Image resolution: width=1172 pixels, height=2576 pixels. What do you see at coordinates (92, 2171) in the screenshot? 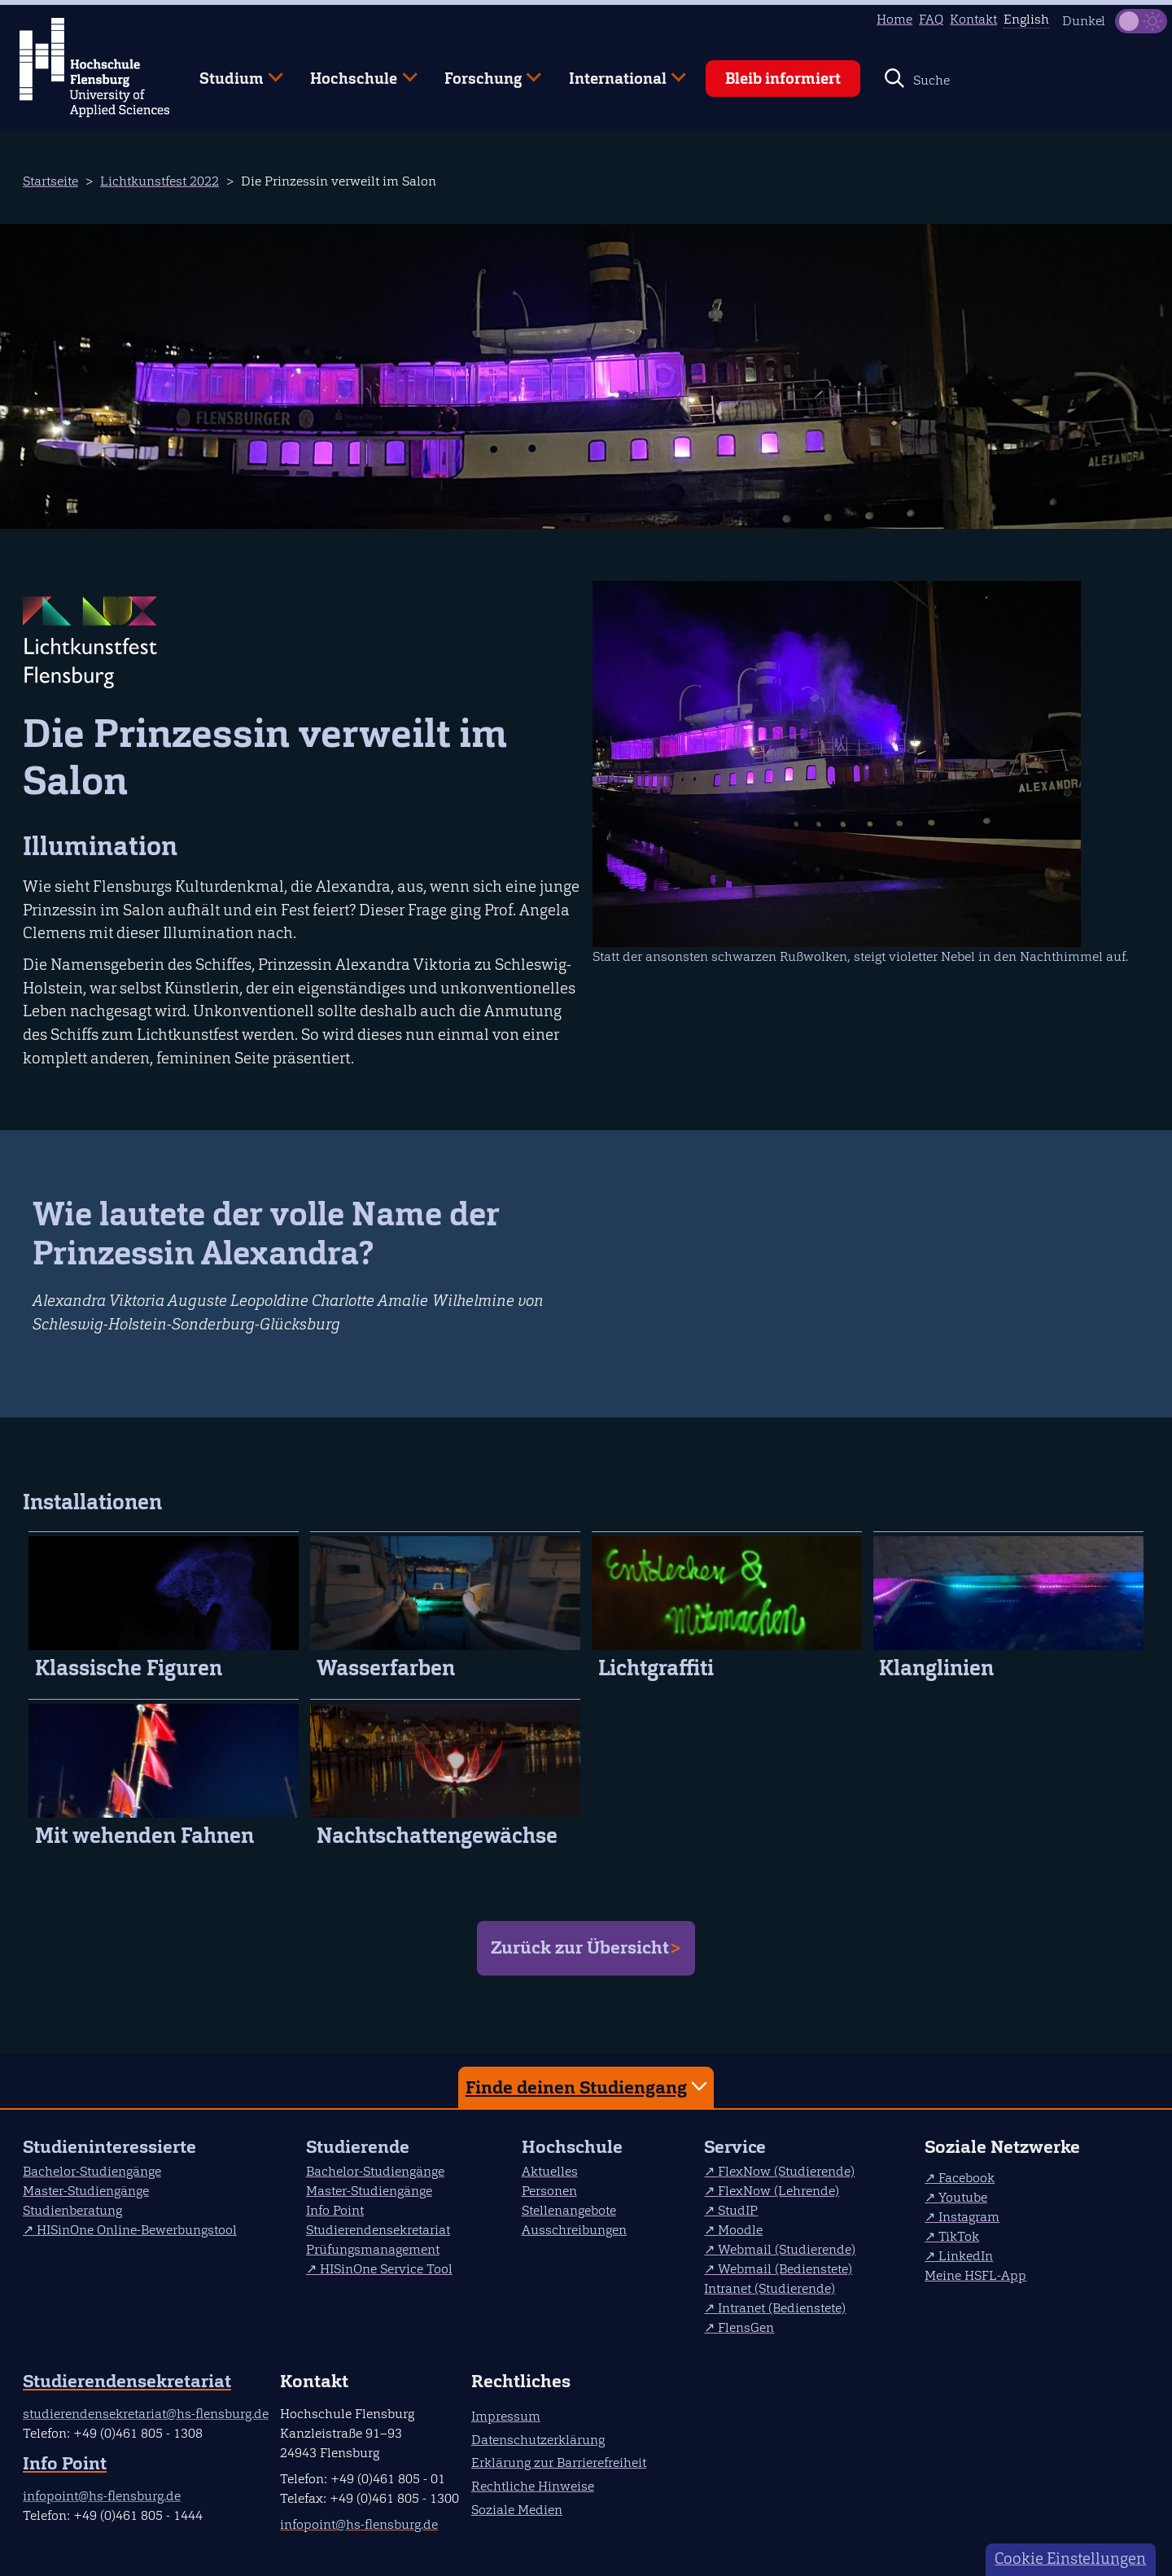
I see `Bachelor-Studiengänge` at bounding box center [92, 2171].